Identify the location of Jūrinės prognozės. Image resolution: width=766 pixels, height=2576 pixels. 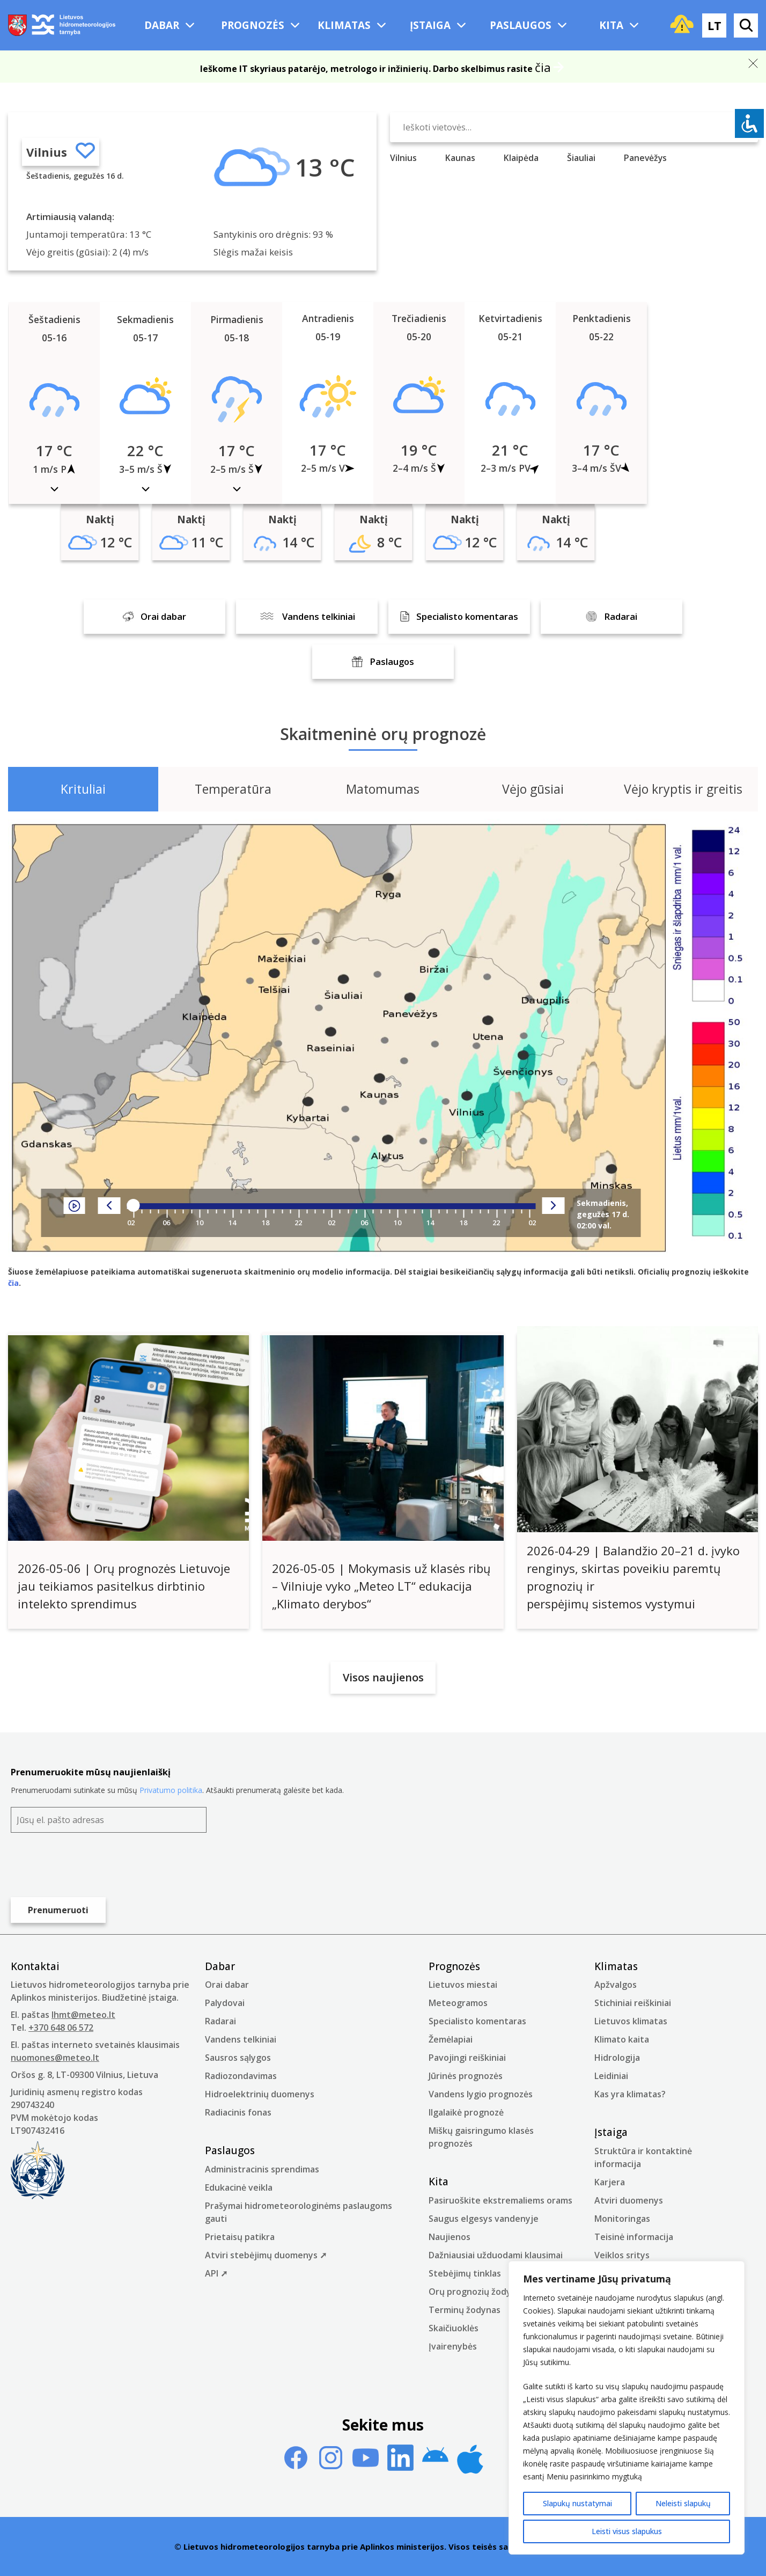
(466, 2076).